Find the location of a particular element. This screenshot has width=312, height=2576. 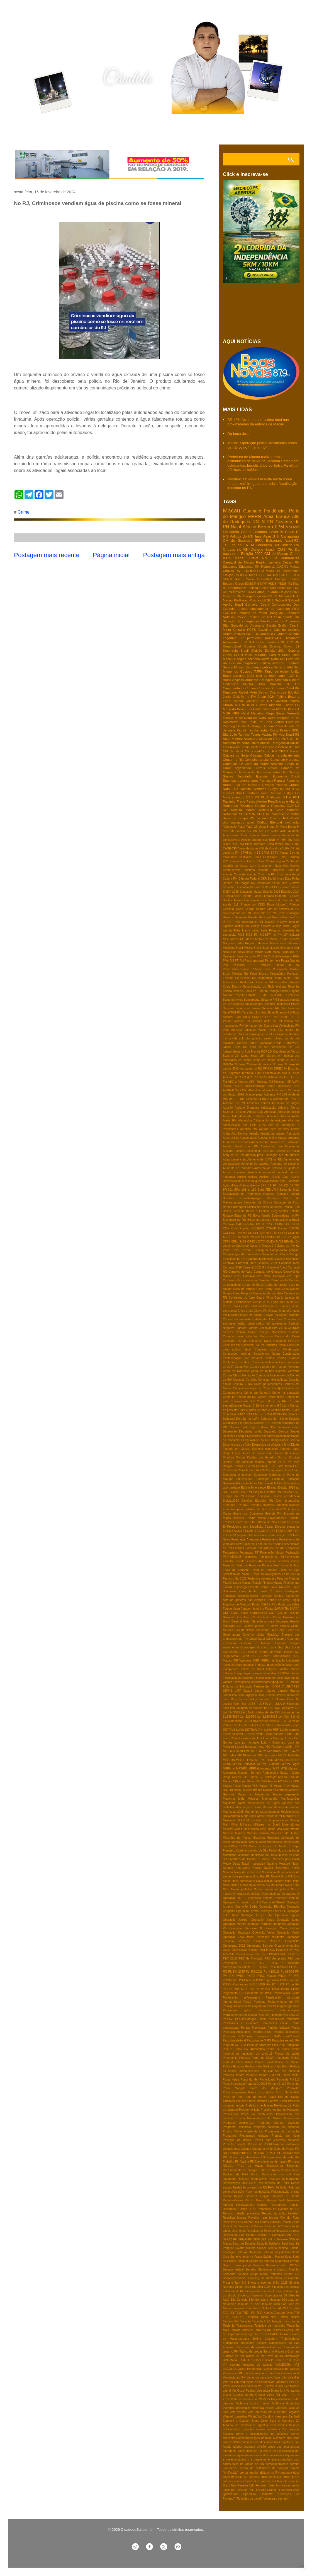

BR 226 is located at coordinates (284, 1185).